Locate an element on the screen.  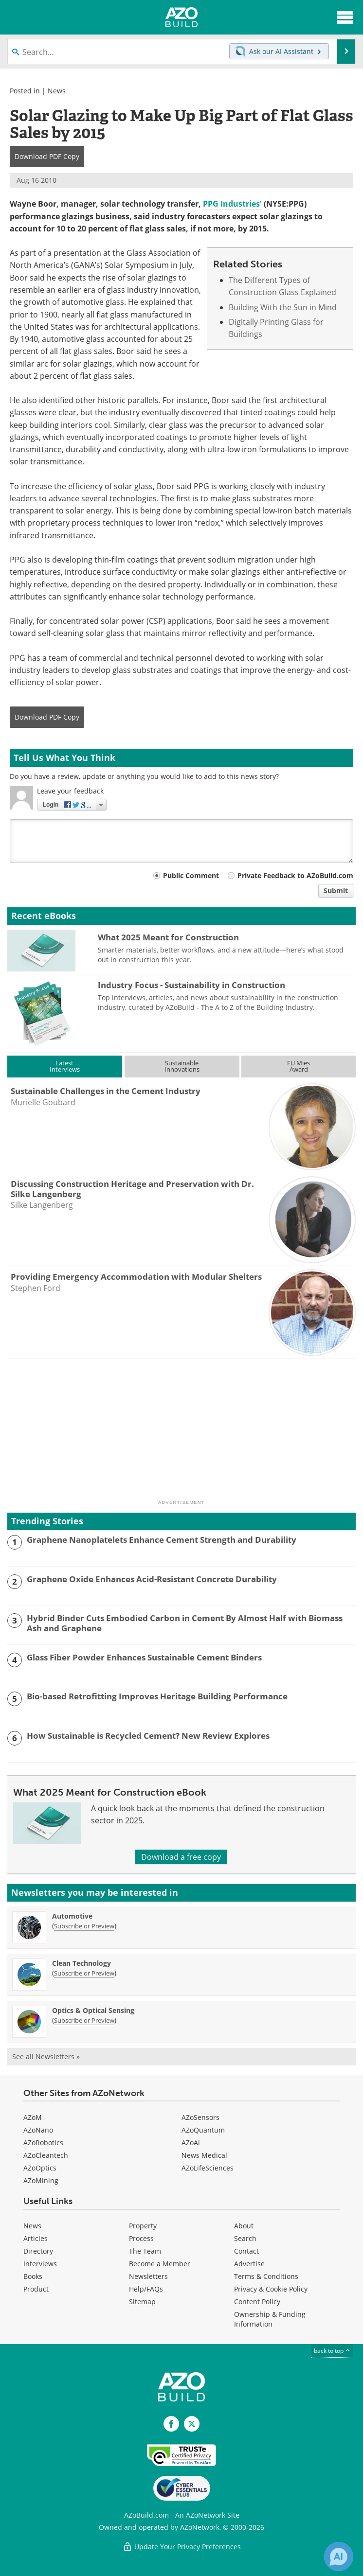
Privacy & Cookie Policy is located at coordinates (271, 2289).